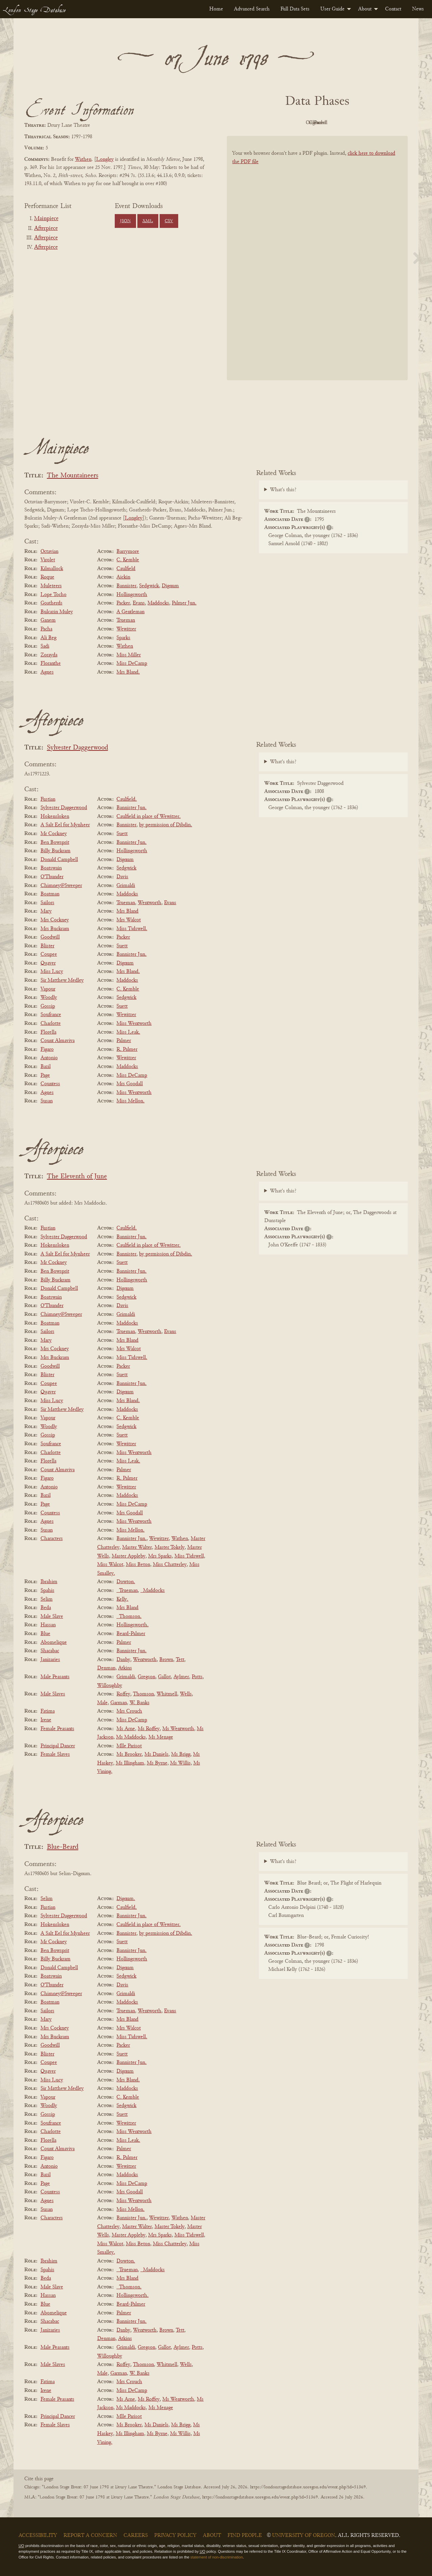 The height and width of the screenshot is (2576, 432). I want to click on Sadi, so click(44, 646).